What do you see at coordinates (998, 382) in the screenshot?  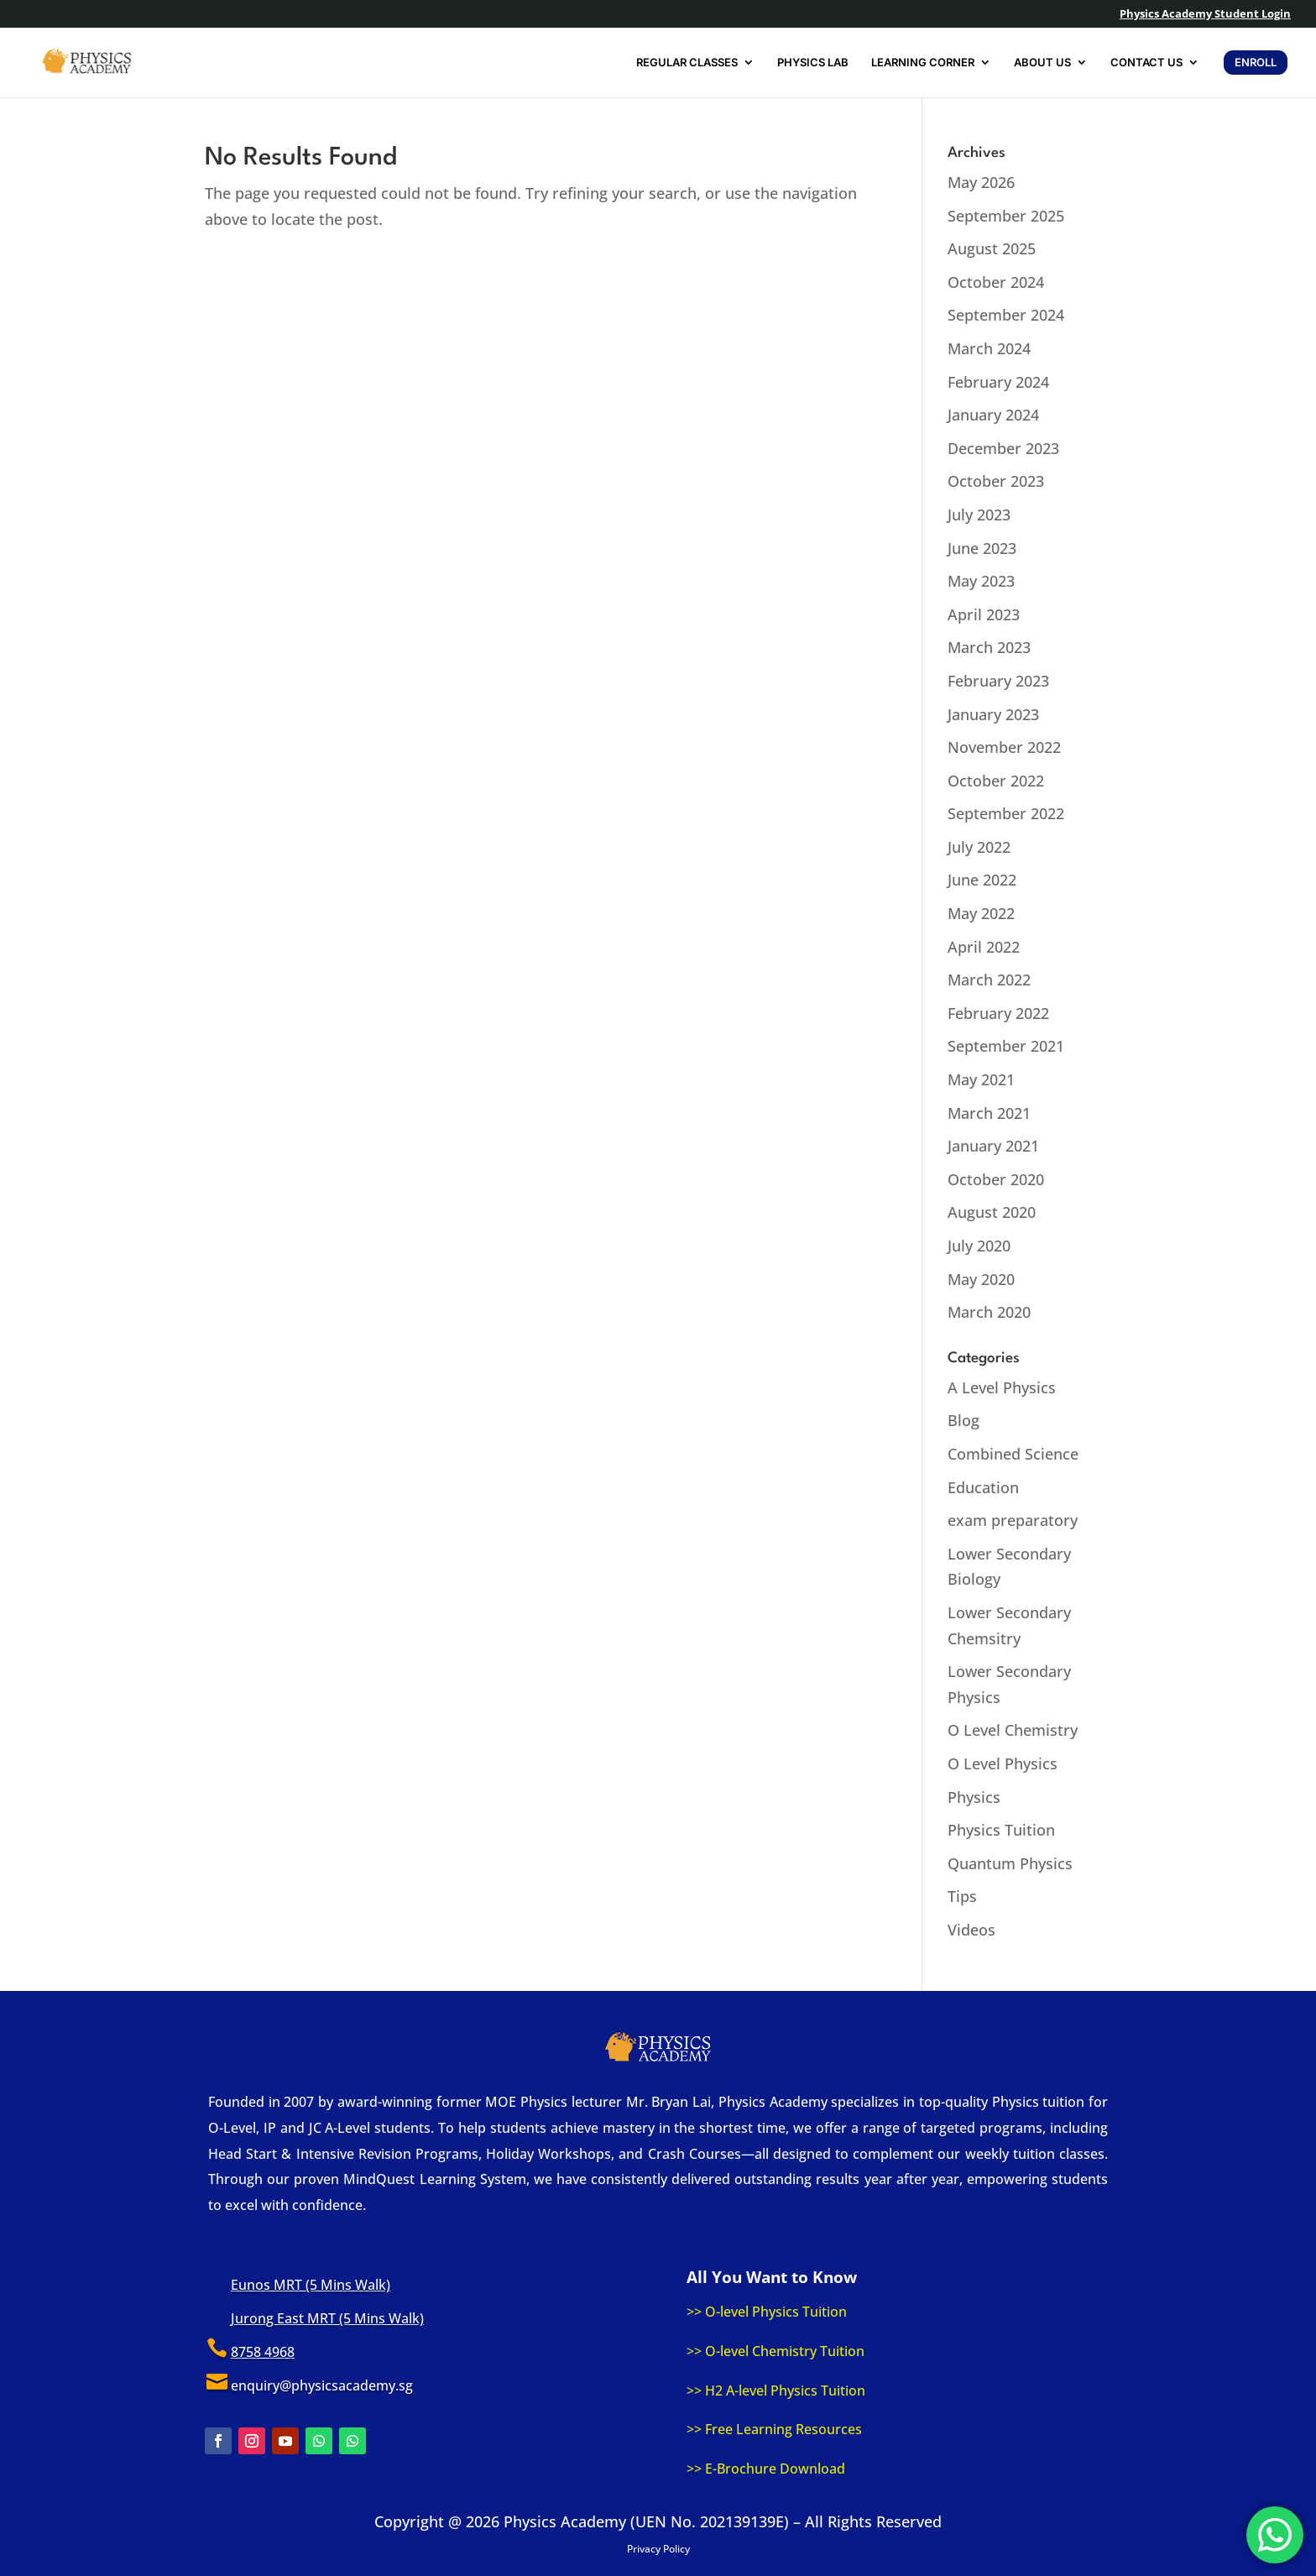 I see `February 2024` at bounding box center [998, 382].